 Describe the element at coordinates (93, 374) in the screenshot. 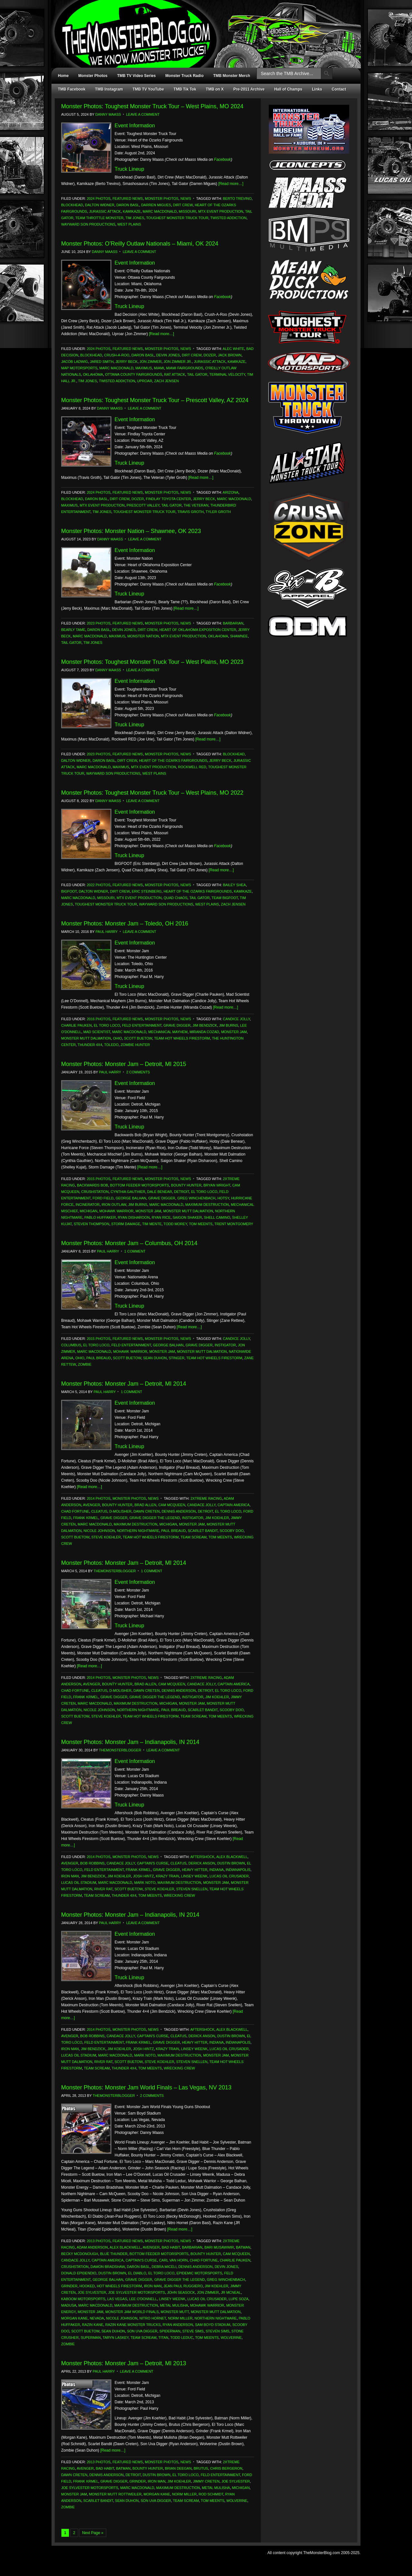

I see `Oklahoma` at that location.